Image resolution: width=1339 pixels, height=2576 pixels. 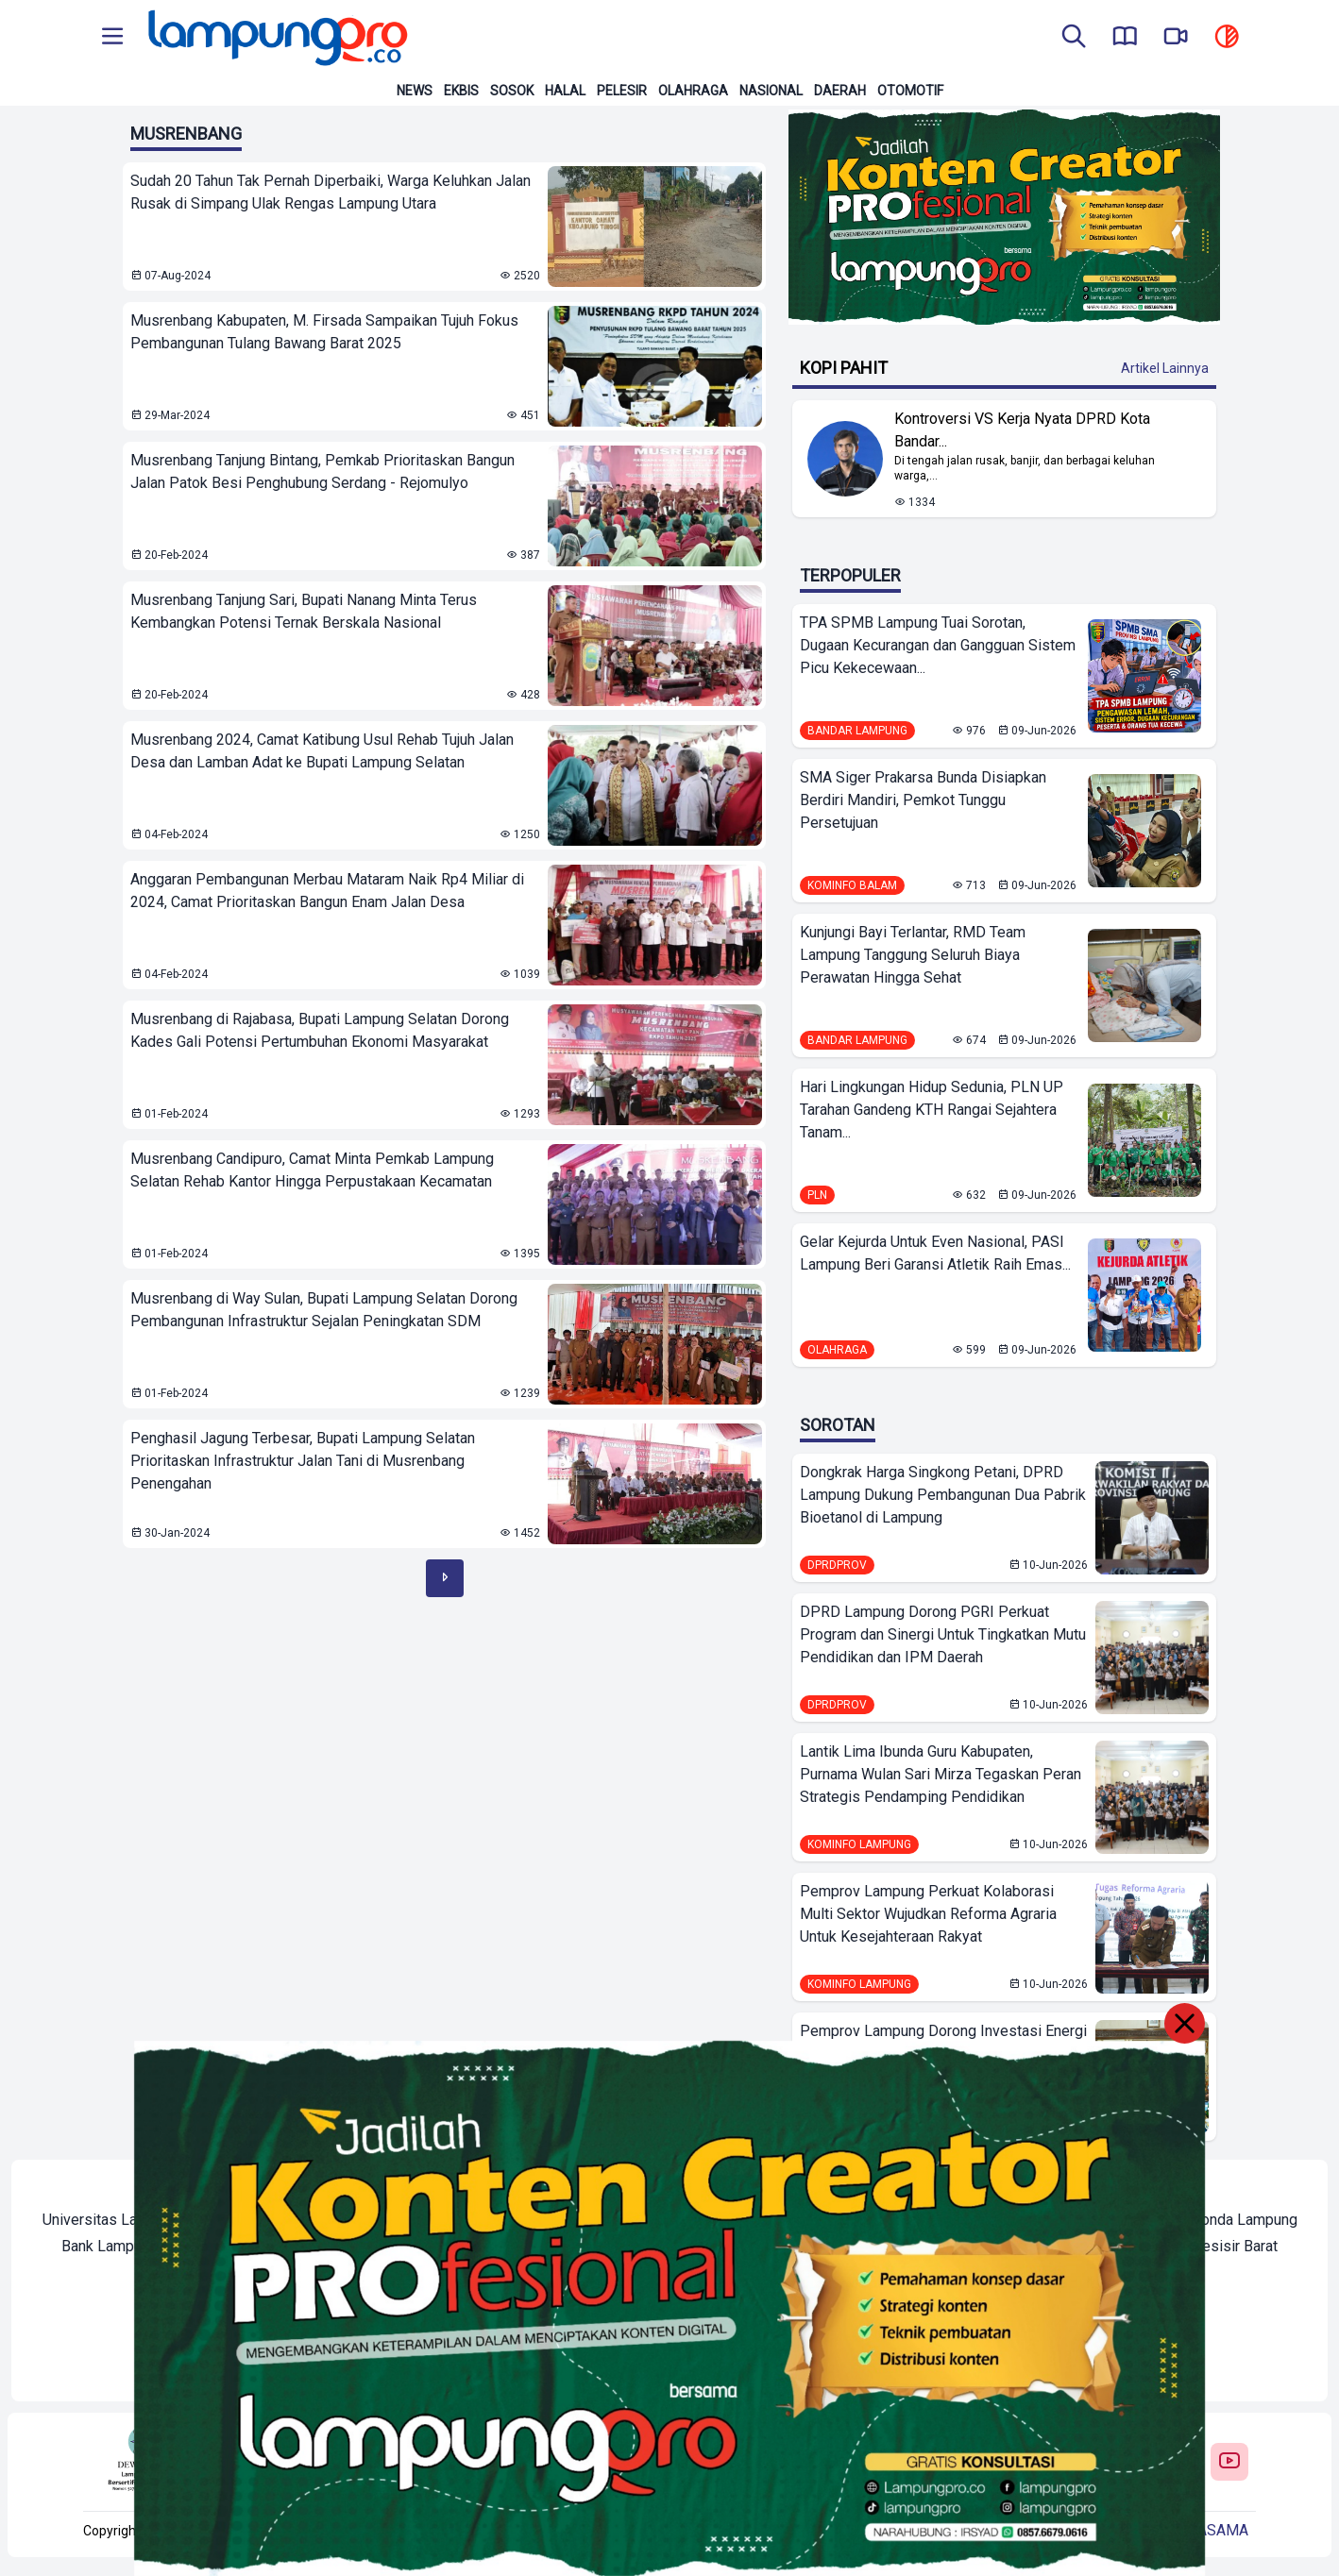 I want to click on Kunjungi Bayi Terlantar, RMD Team Lampung Tanggung Seluruh Biaya Perawatan Hingga Sehat, so click(x=912, y=954).